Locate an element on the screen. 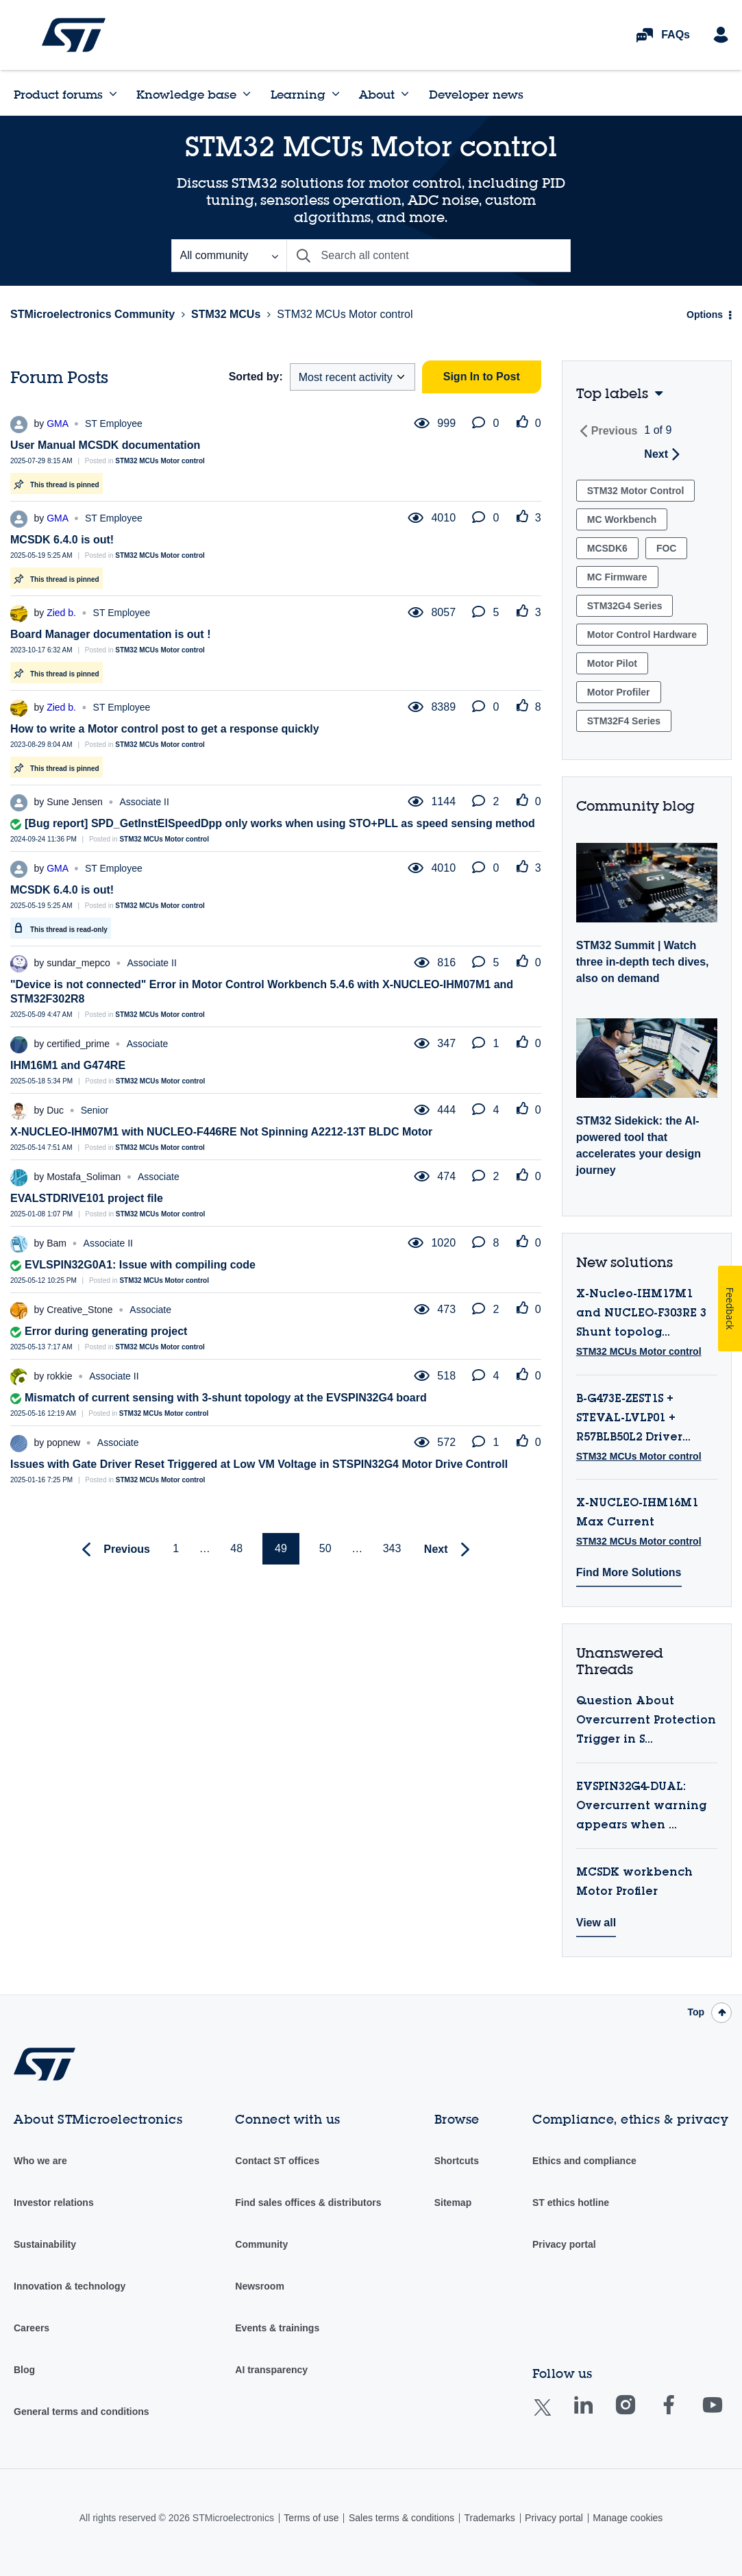 The height and width of the screenshot is (2576, 742). X-NUCLEO-IHM07M1 with NUCLEO-F446RE Not Spinning A2212-13T BLDC Motor is located at coordinates (221, 1132).